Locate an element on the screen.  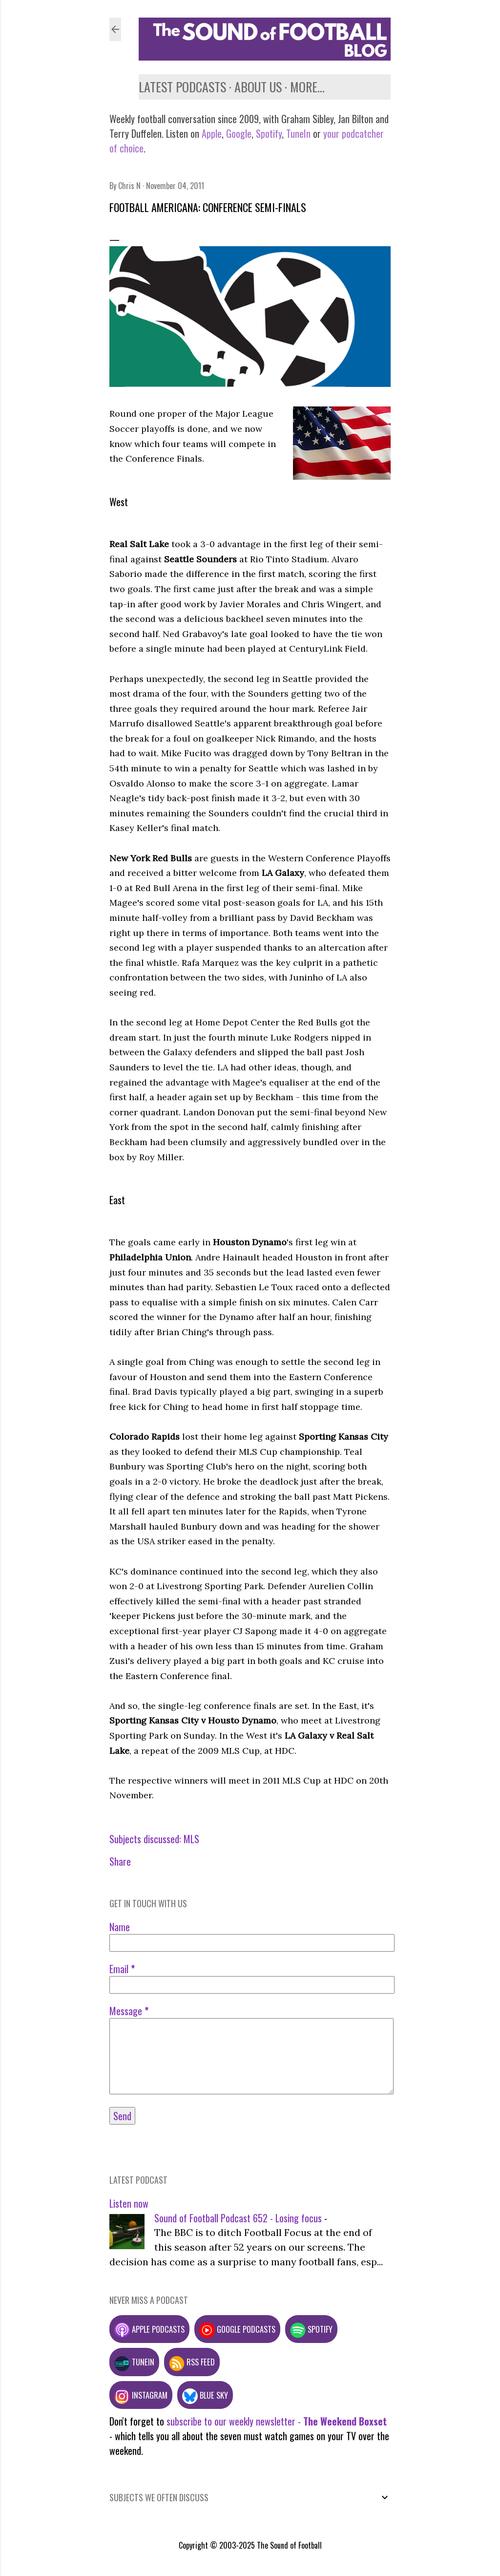
RSS feed is located at coordinates (192, 2362).